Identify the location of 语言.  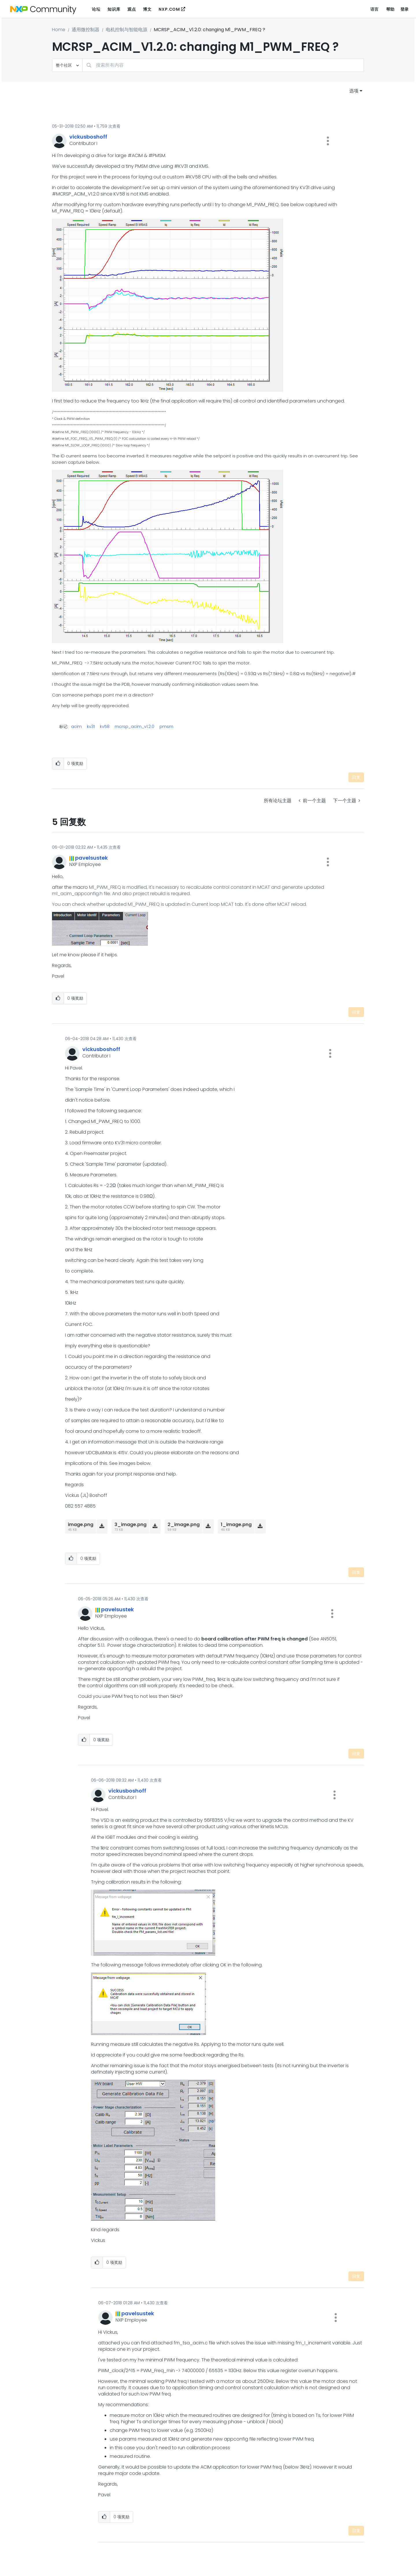
(374, 9).